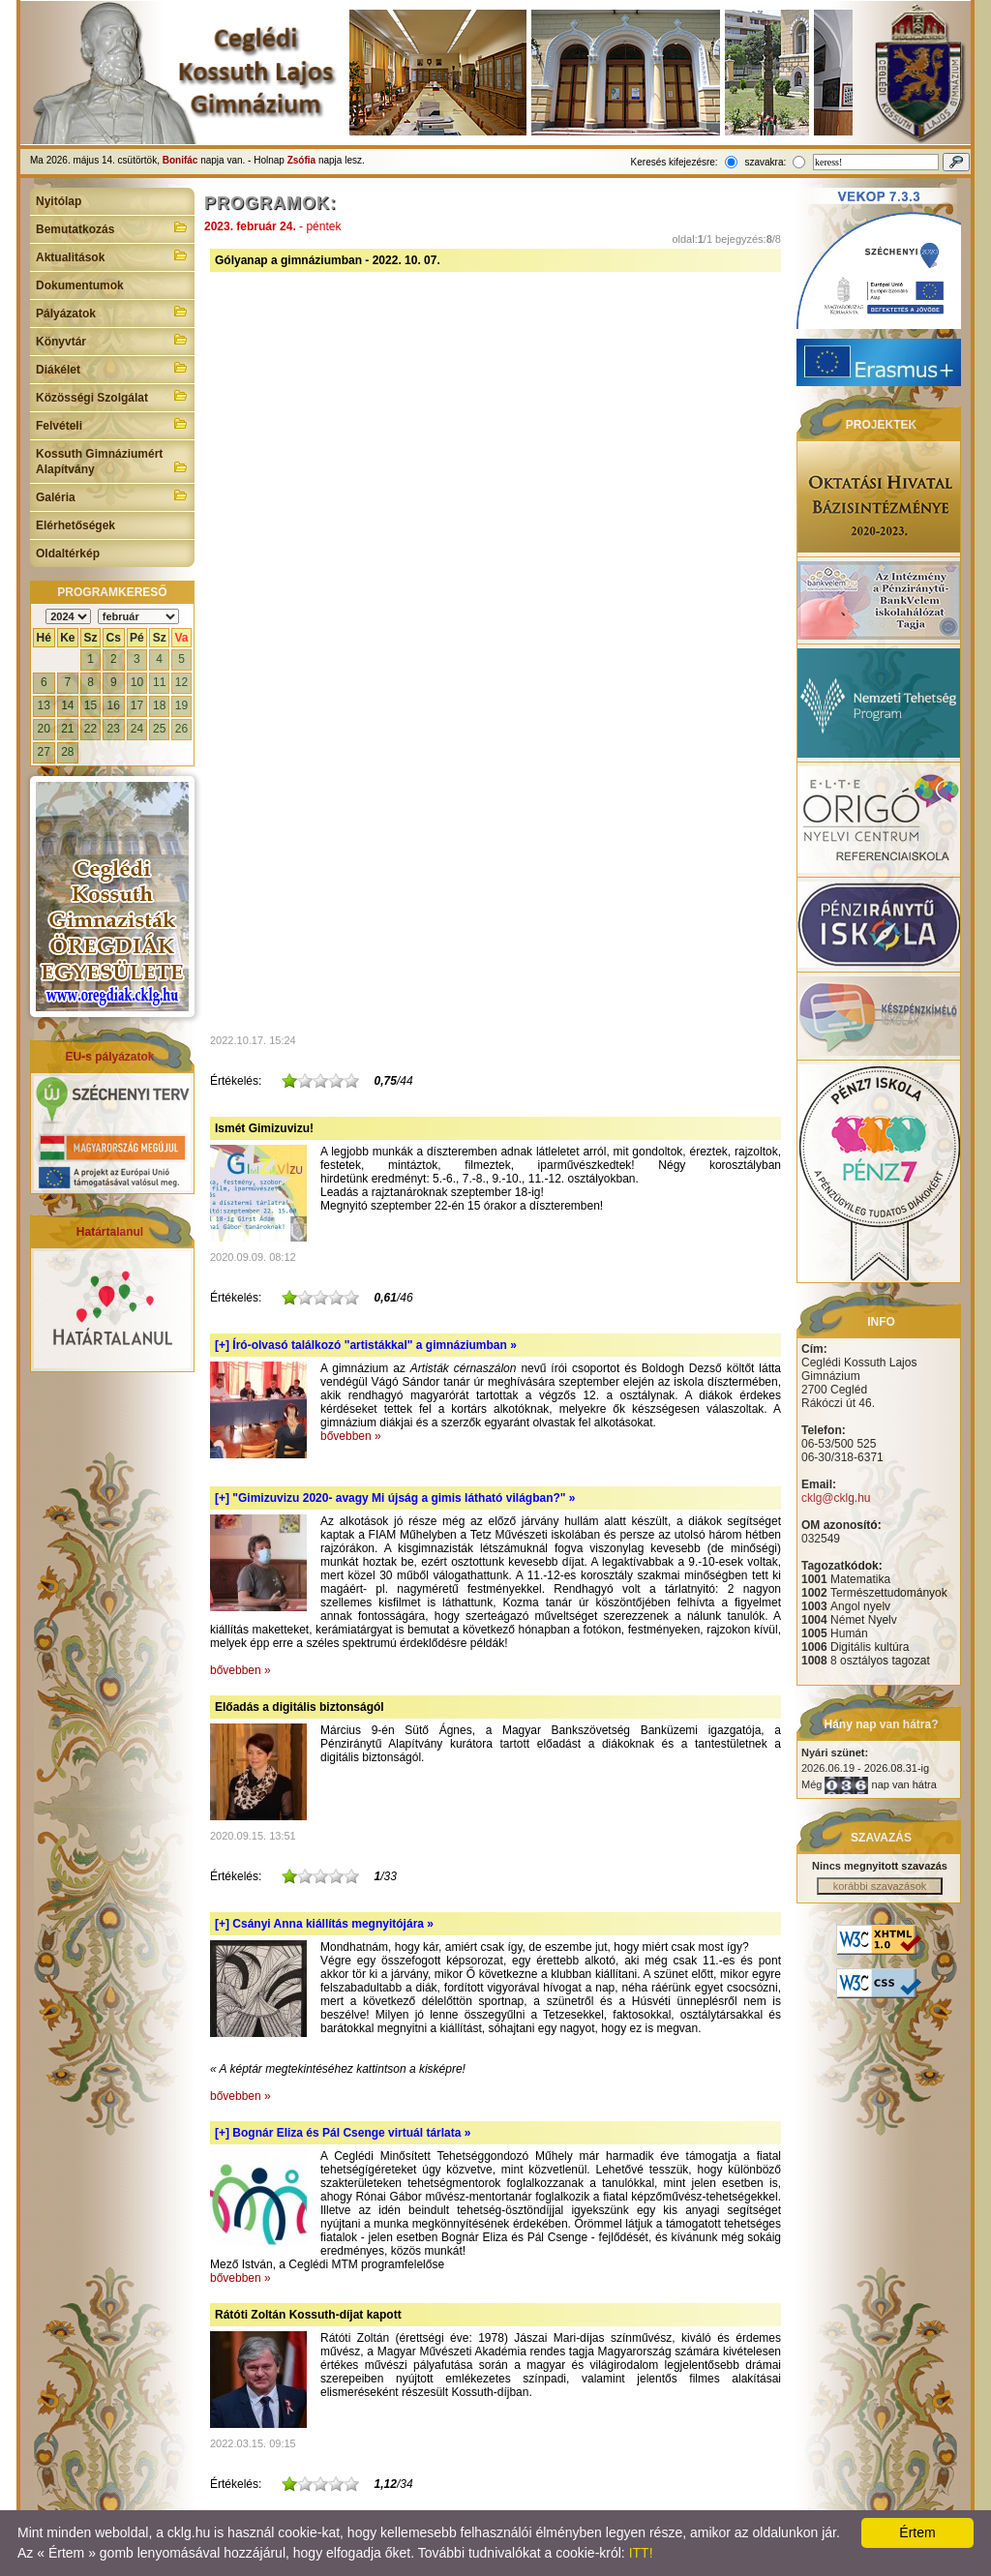 The height and width of the screenshot is (2576, 991). I want to click on bővebben », so click(350, 1436).